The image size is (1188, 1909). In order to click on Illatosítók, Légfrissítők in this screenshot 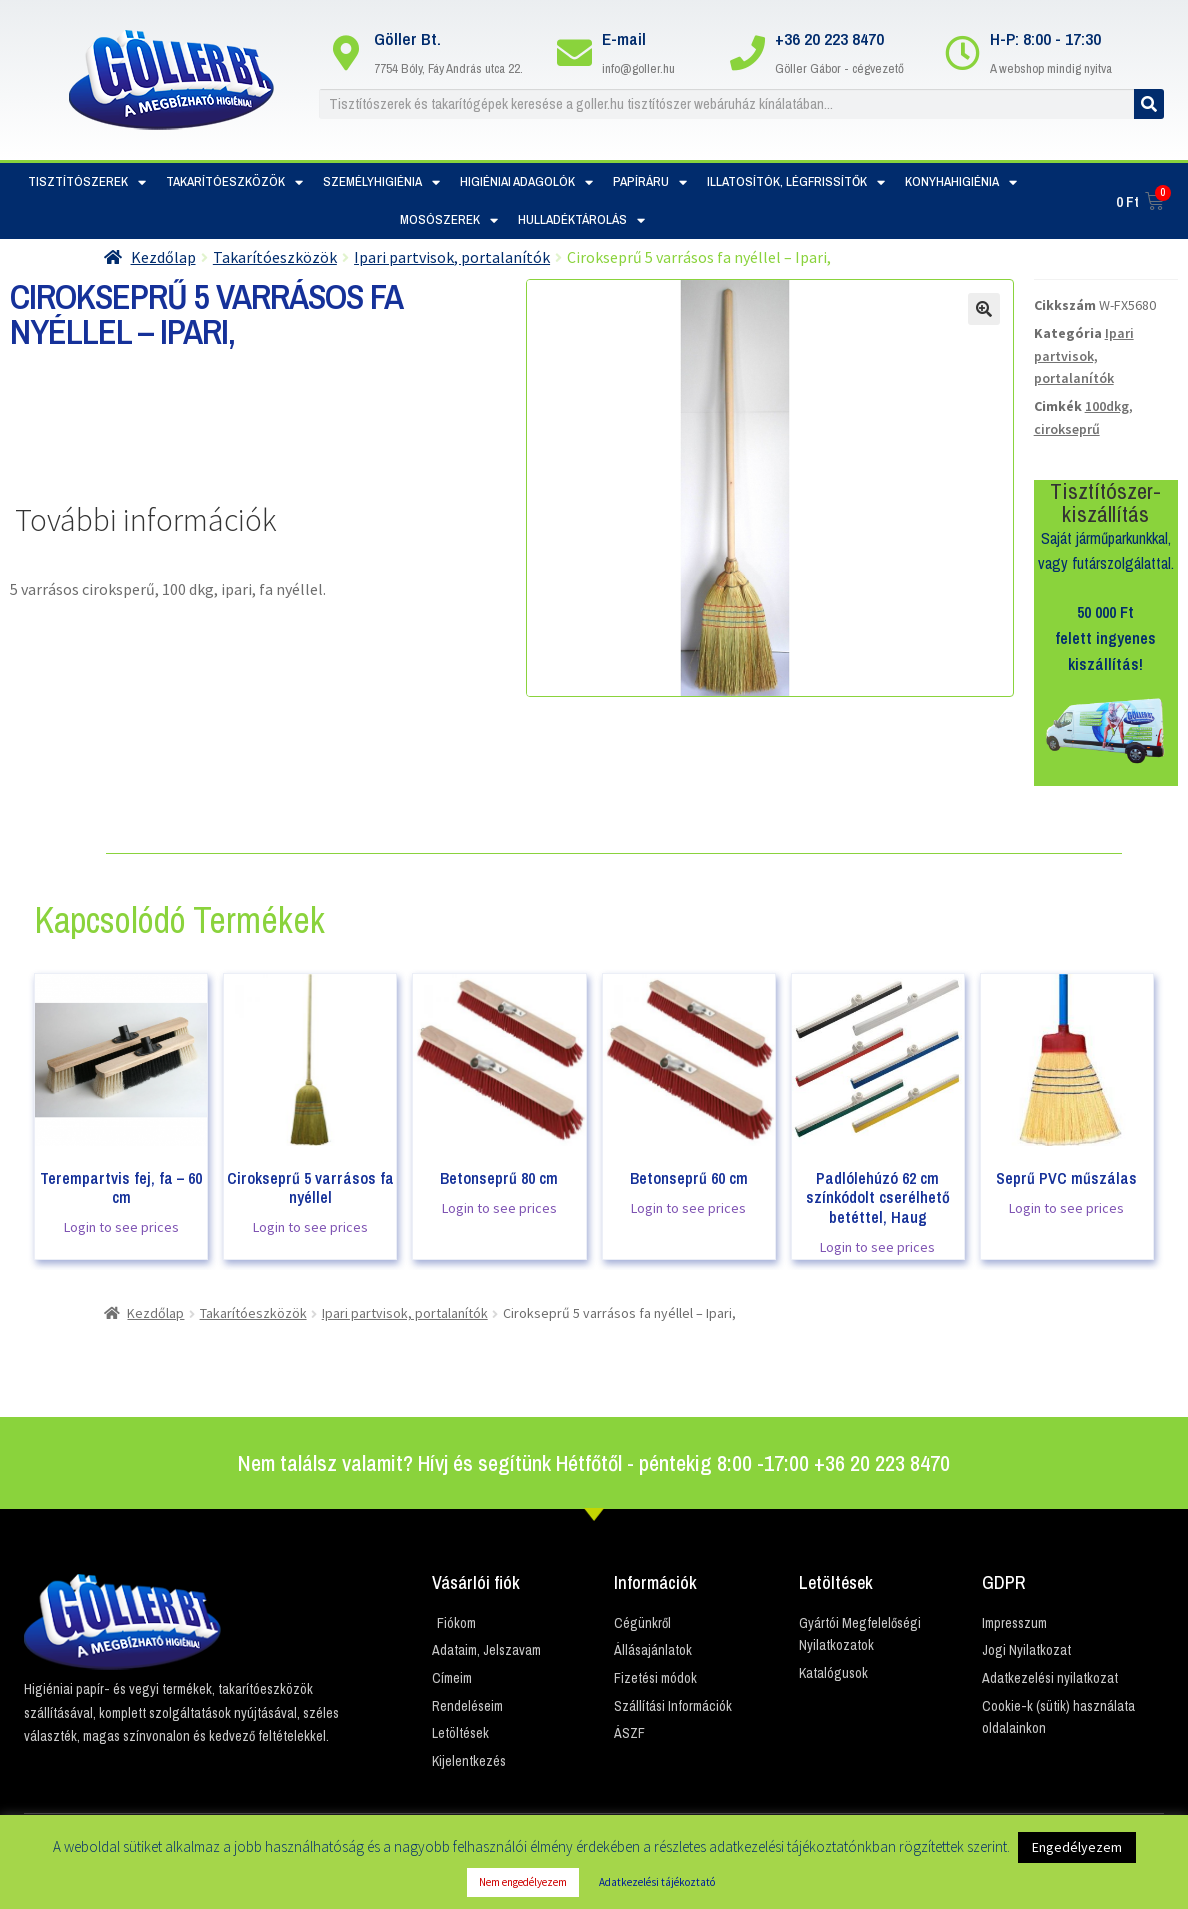, I will do `click(796, 182)`.